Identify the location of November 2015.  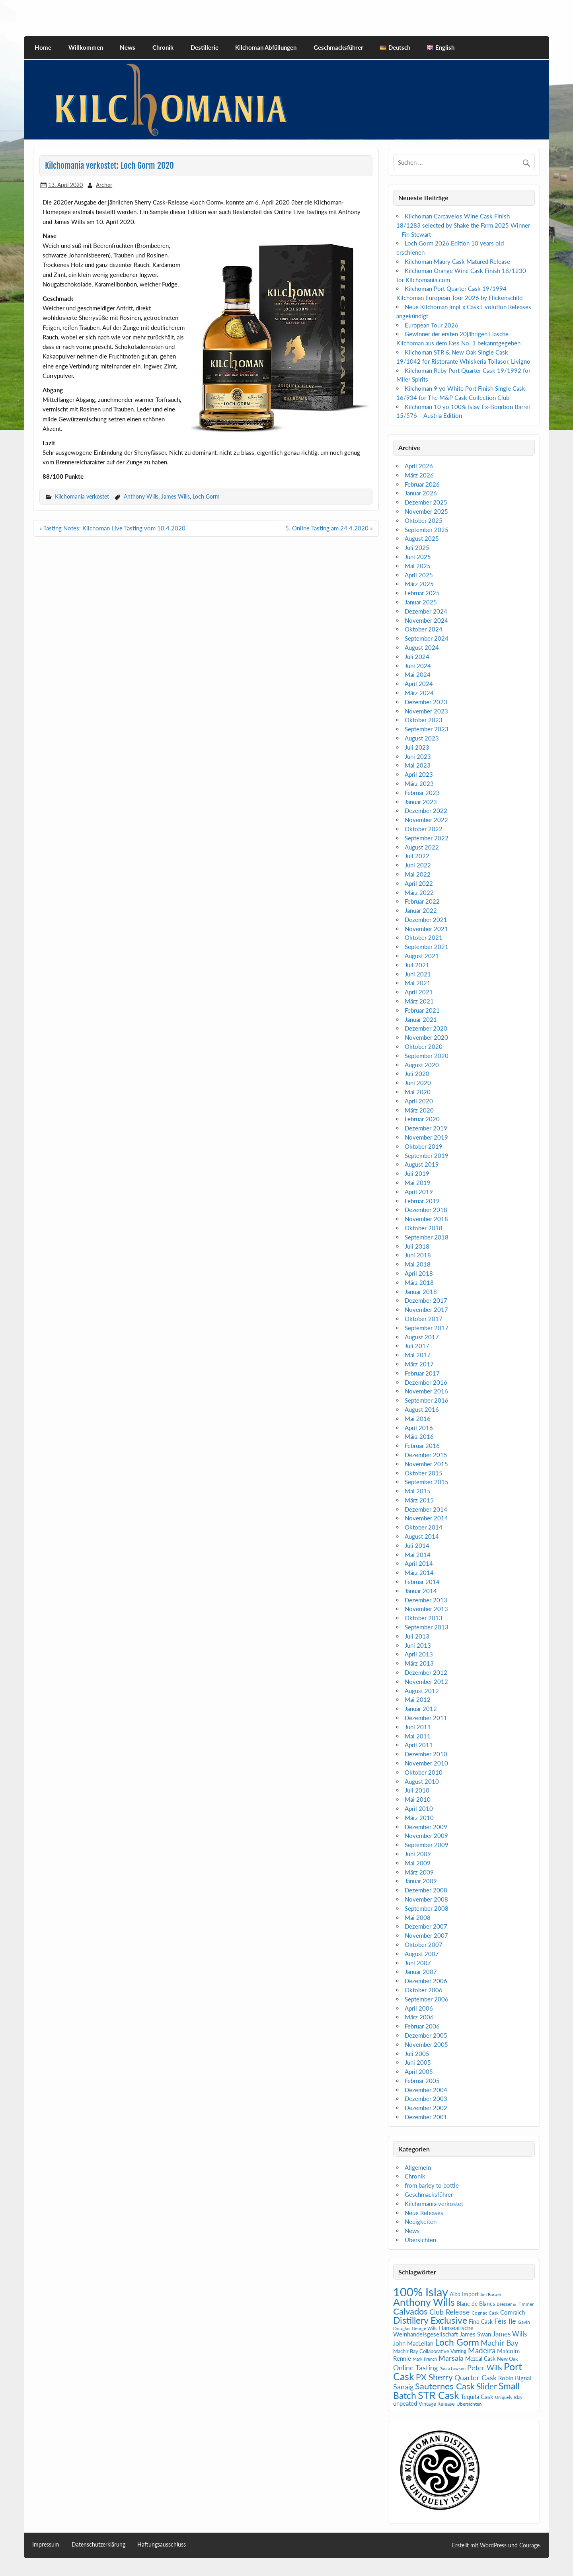
(426, 1463).